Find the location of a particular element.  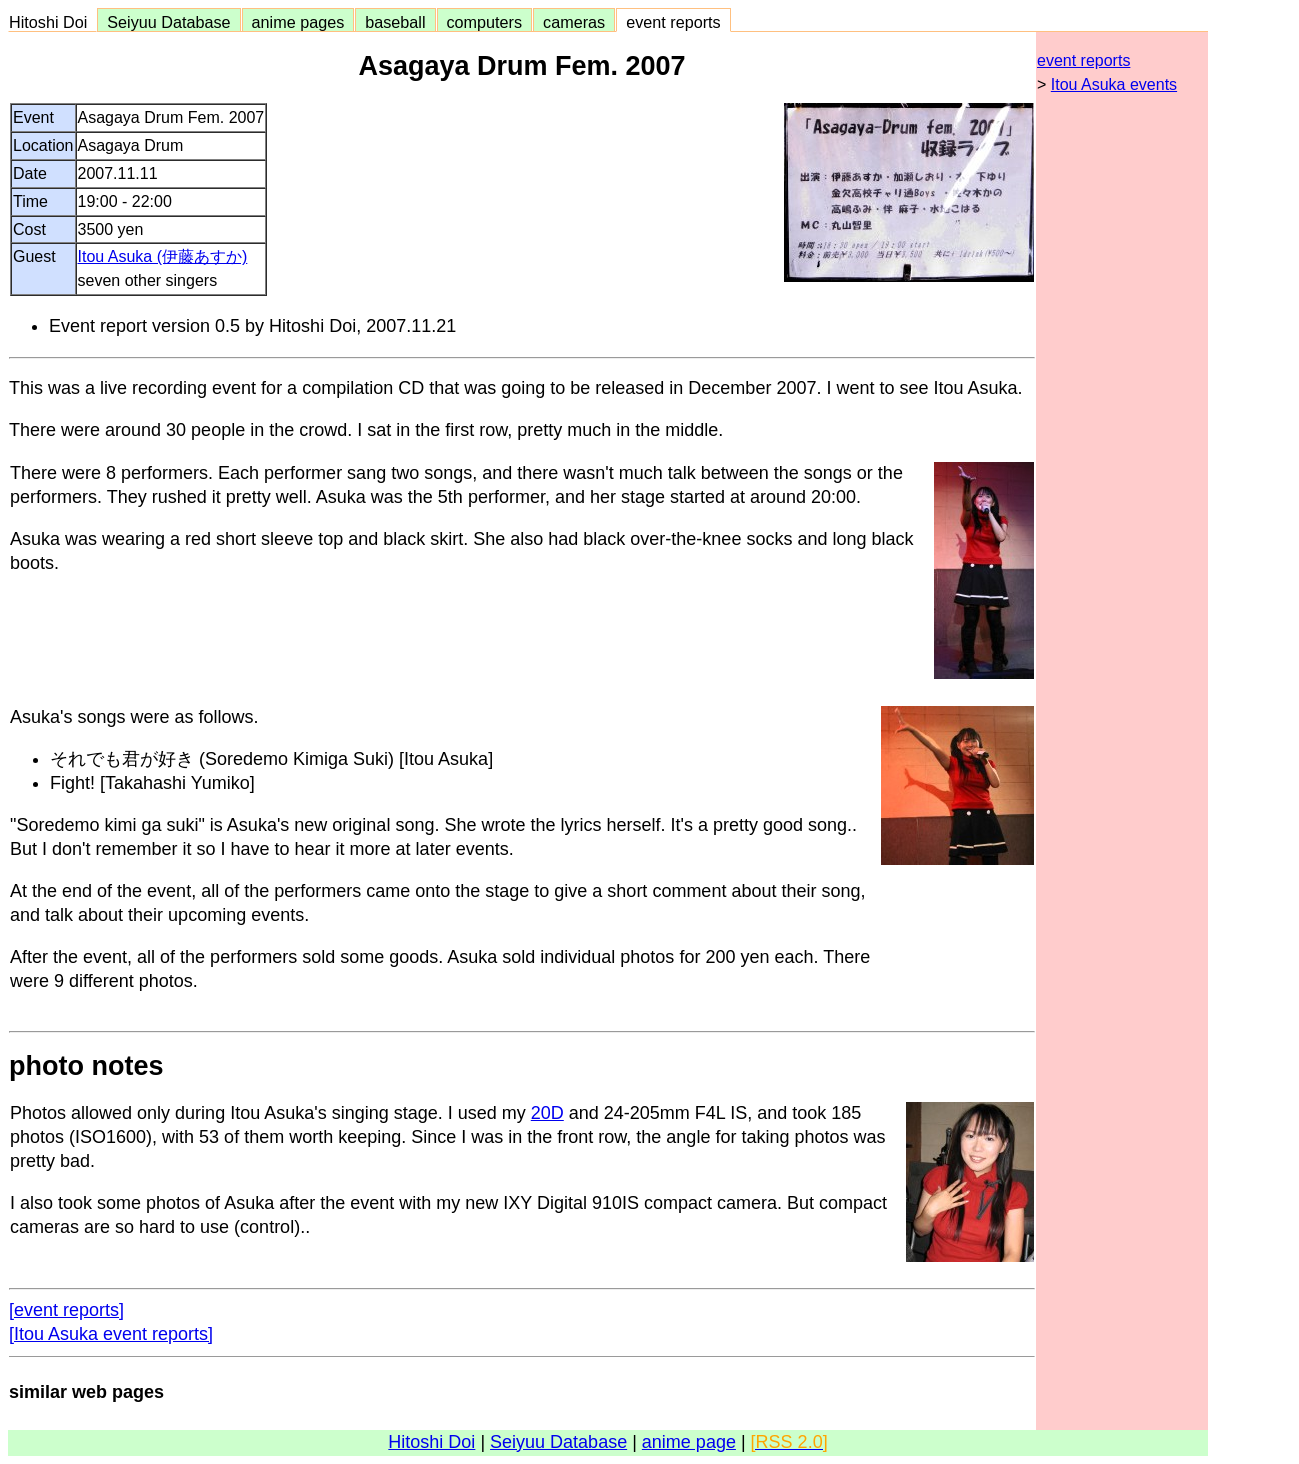

[Itou Asuka event reports] is located at coordinates (111, 1334).